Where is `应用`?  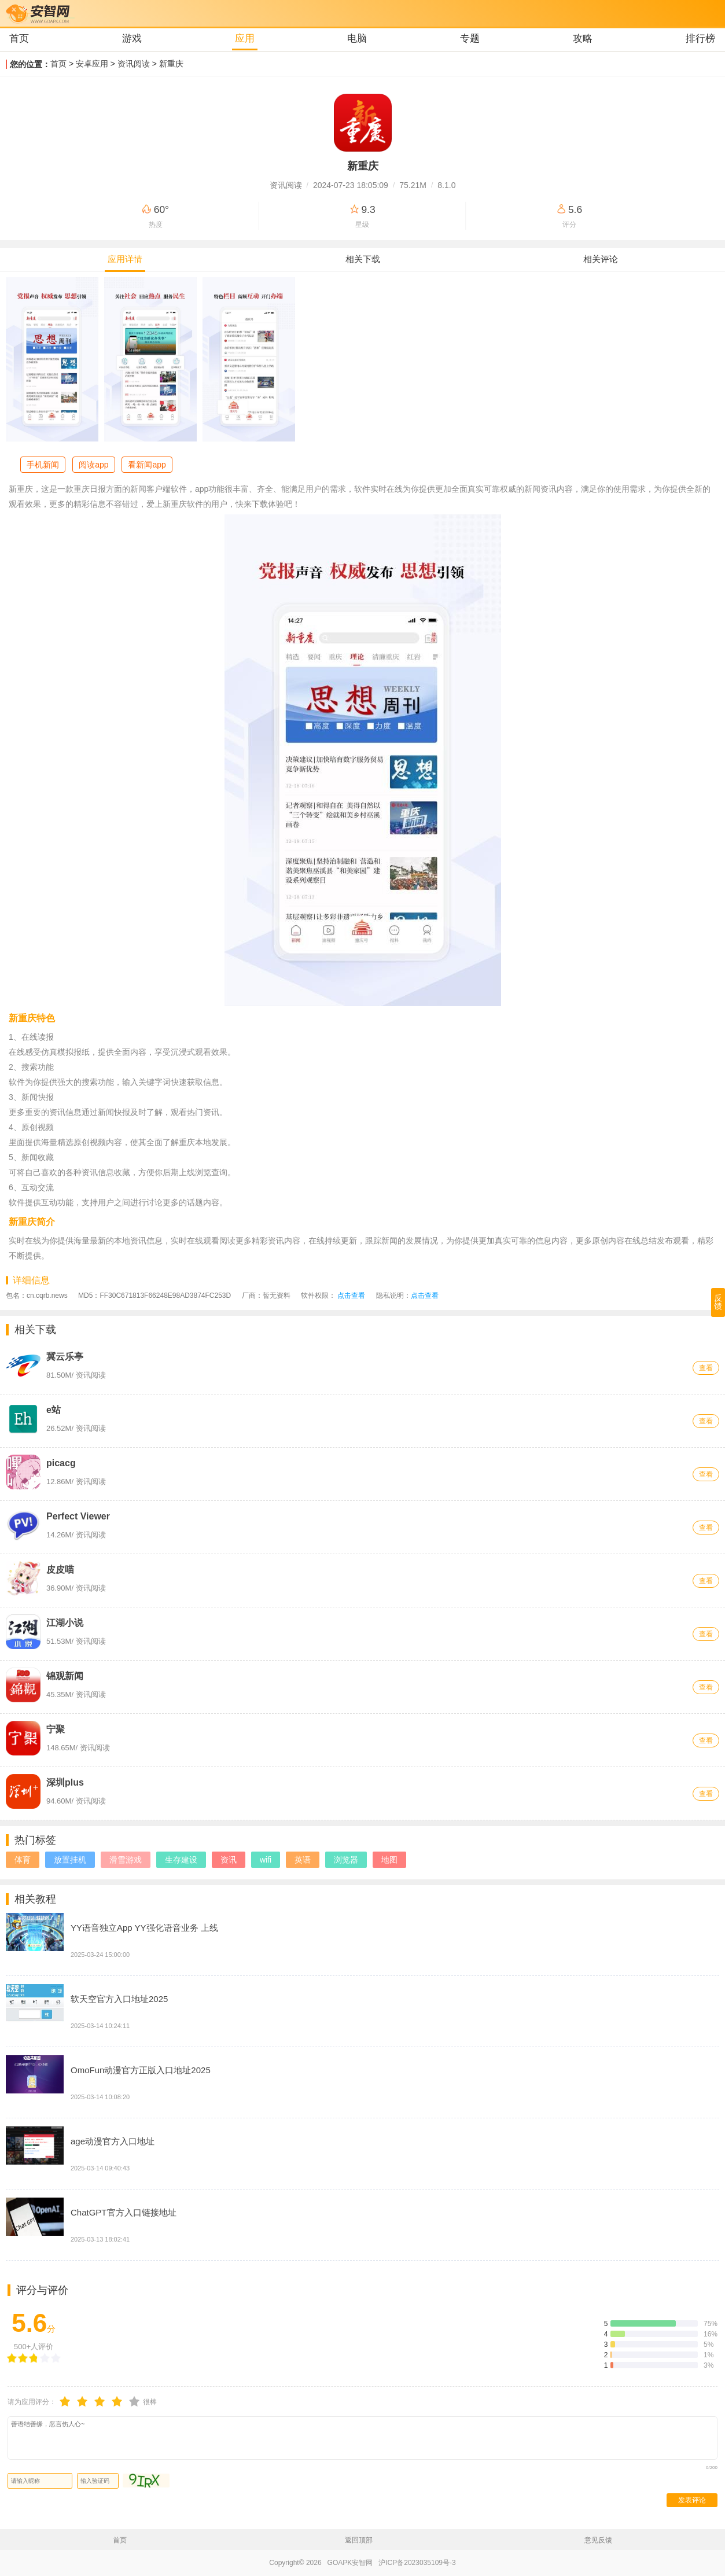 应用 is located at coordinates (245, 38).